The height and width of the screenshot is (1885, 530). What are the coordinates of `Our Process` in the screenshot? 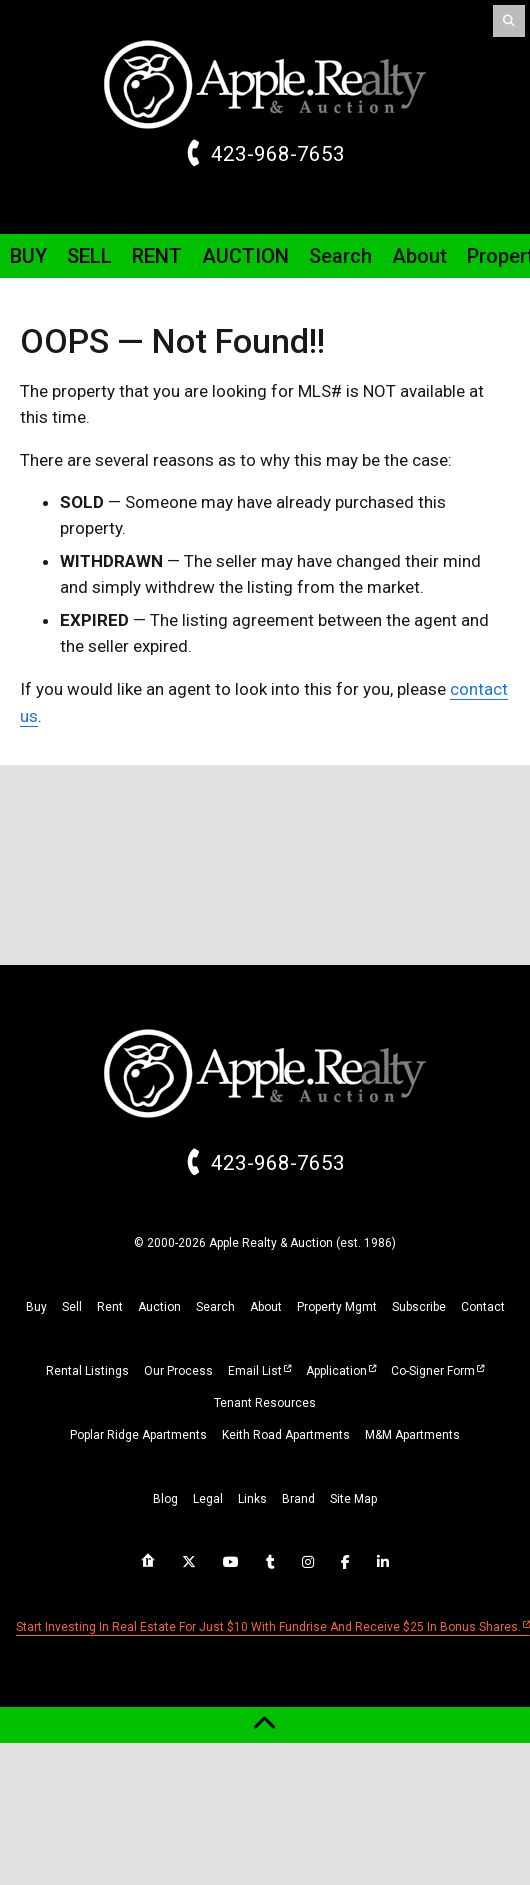 It's located at (178, 1371).